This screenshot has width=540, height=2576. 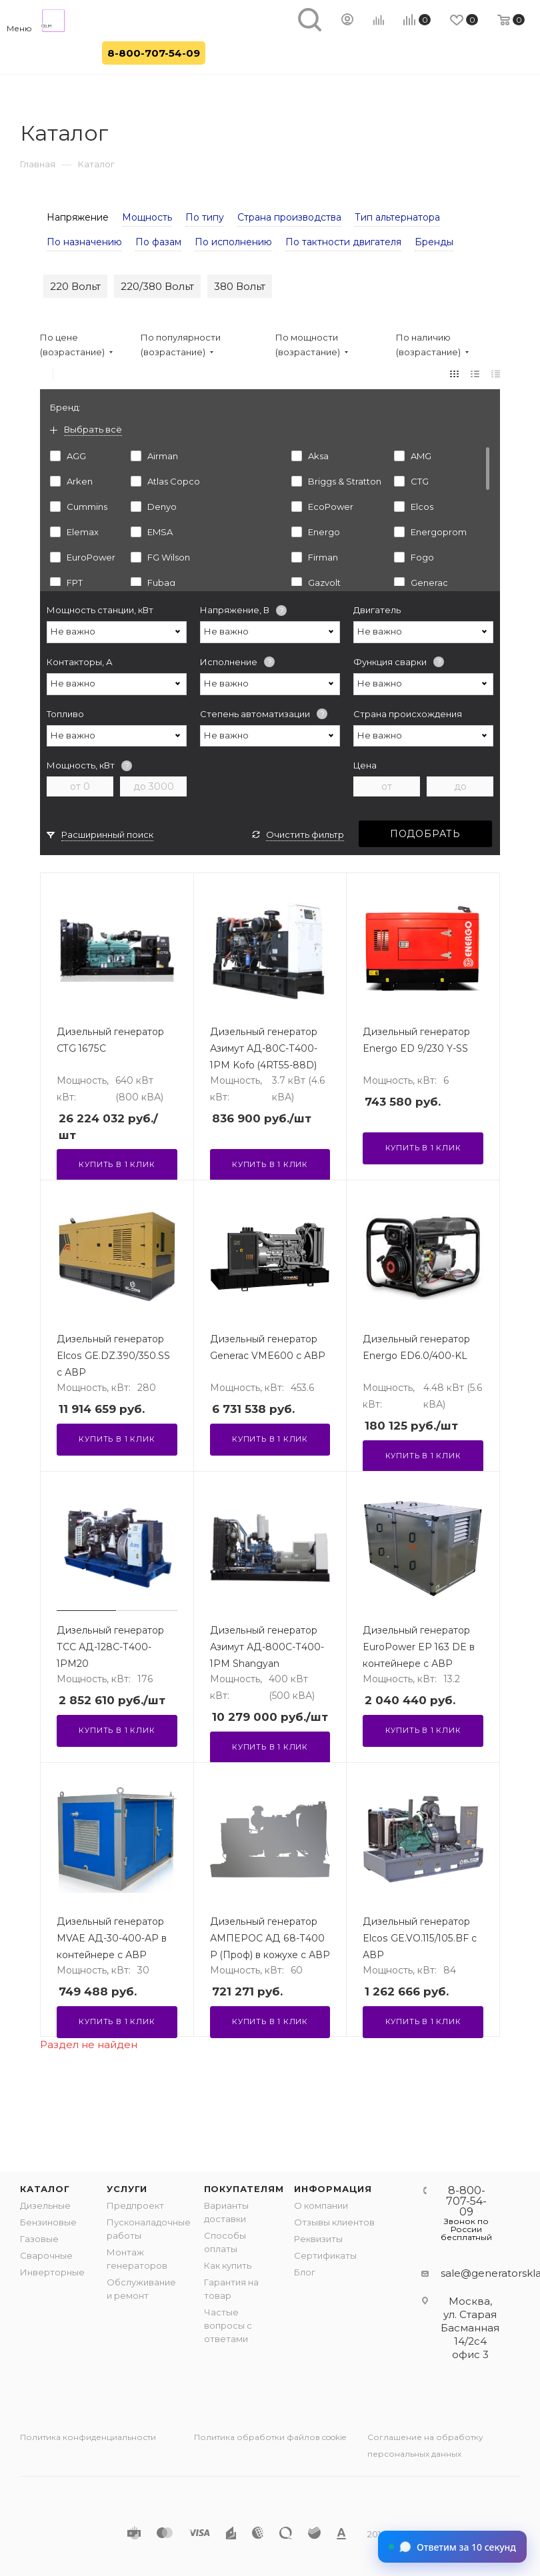 I want to click on По фазам, so click(x=158, y=242).